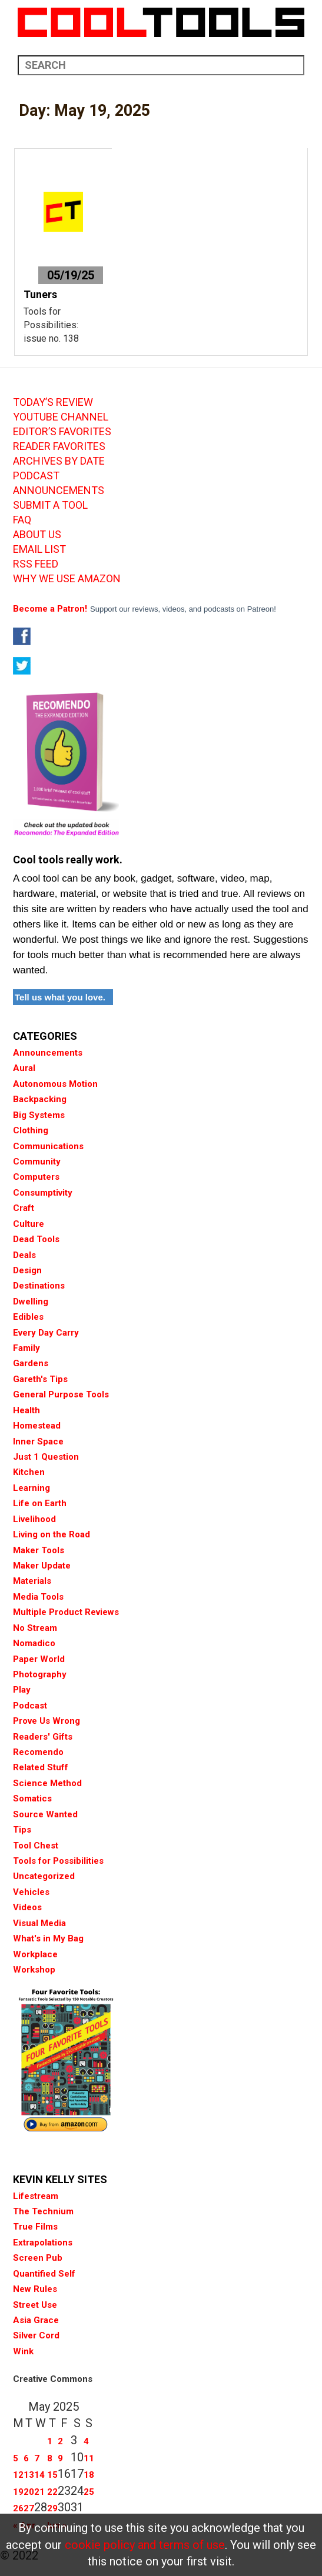 The height and width of the screenshot is (2576, 322). Describe the element at coordinates (39, 2475) in the screenshot. I see `14 [Posts published on May 14, 2025]` at that location.